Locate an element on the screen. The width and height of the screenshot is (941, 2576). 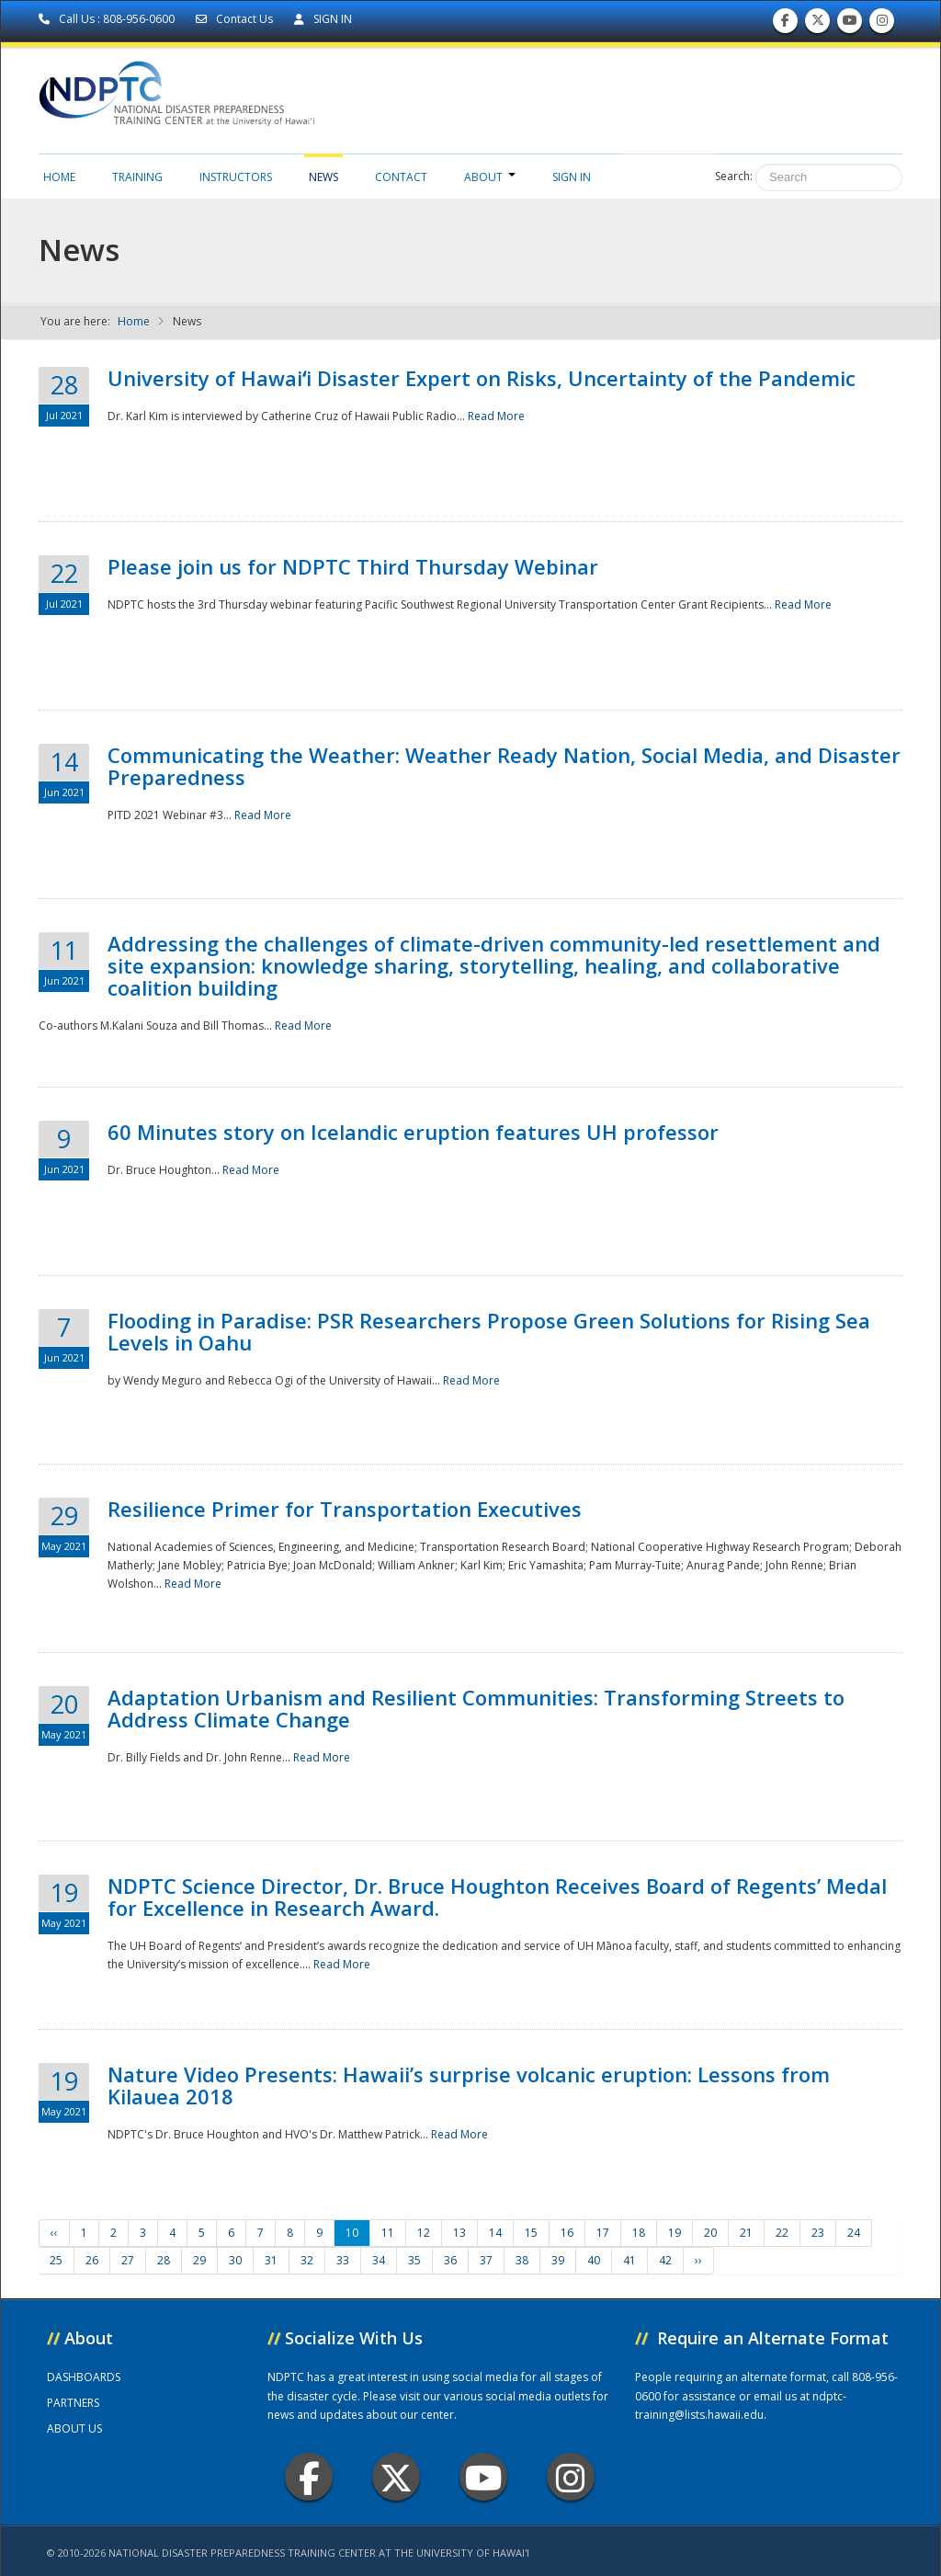
25 is located at coordinates (56, 2260).